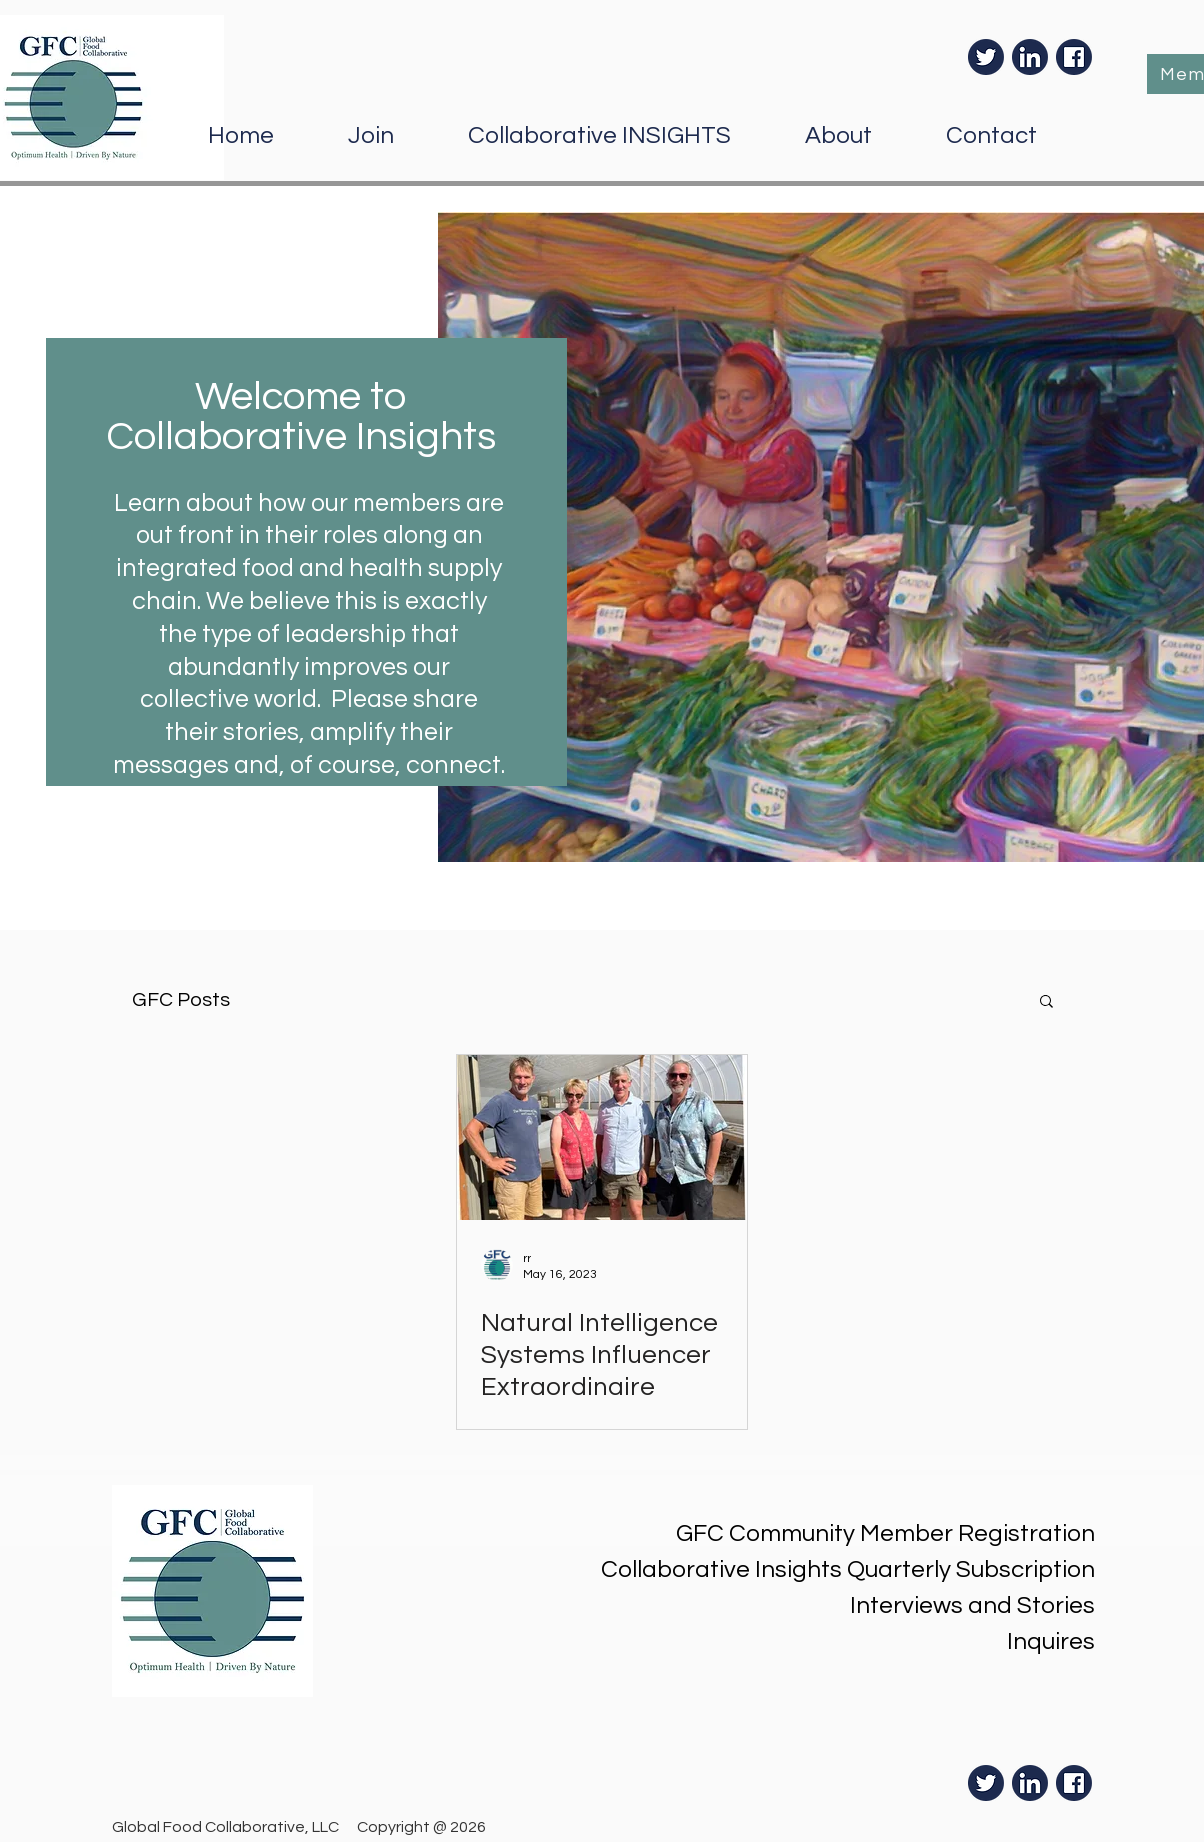  Describe the element at coordinates (1046, 1002) in the screenshot. I see `[button]` at that location.